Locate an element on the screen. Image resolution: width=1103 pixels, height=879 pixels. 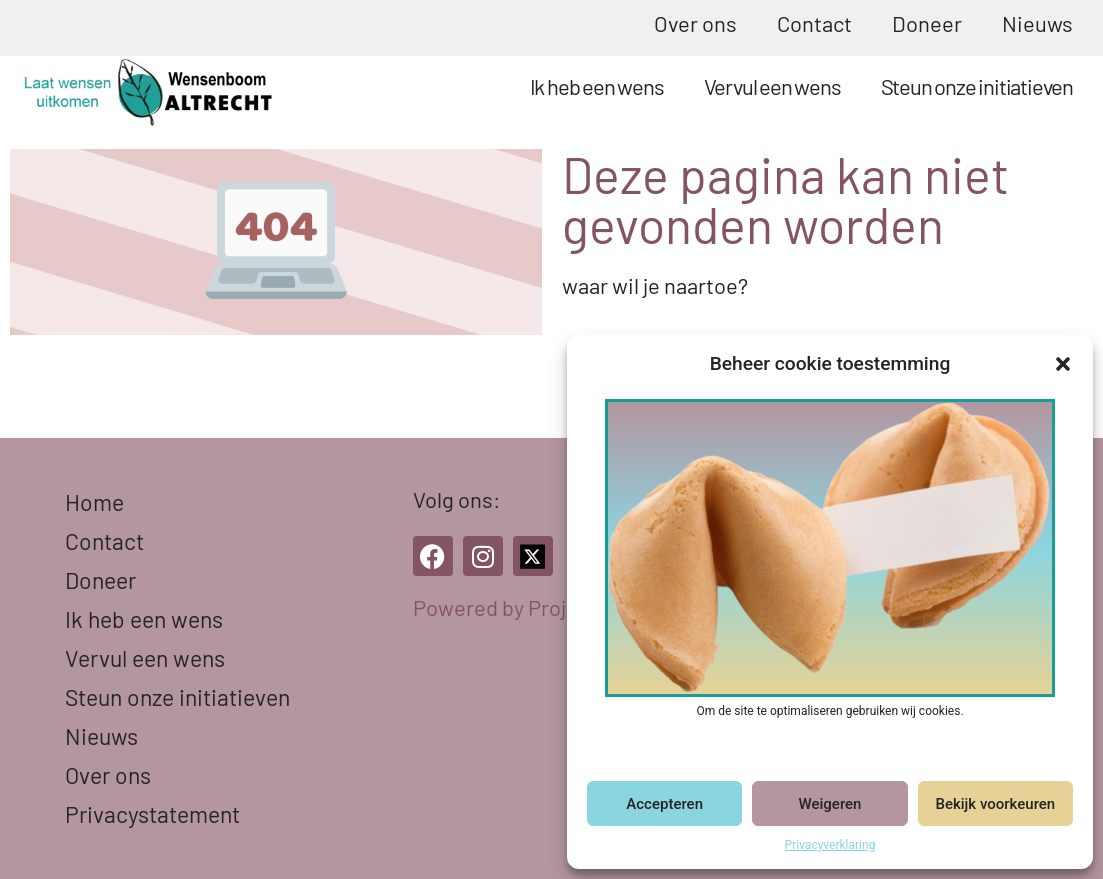
Privacyverklaring is located at coordinates (830, 845).